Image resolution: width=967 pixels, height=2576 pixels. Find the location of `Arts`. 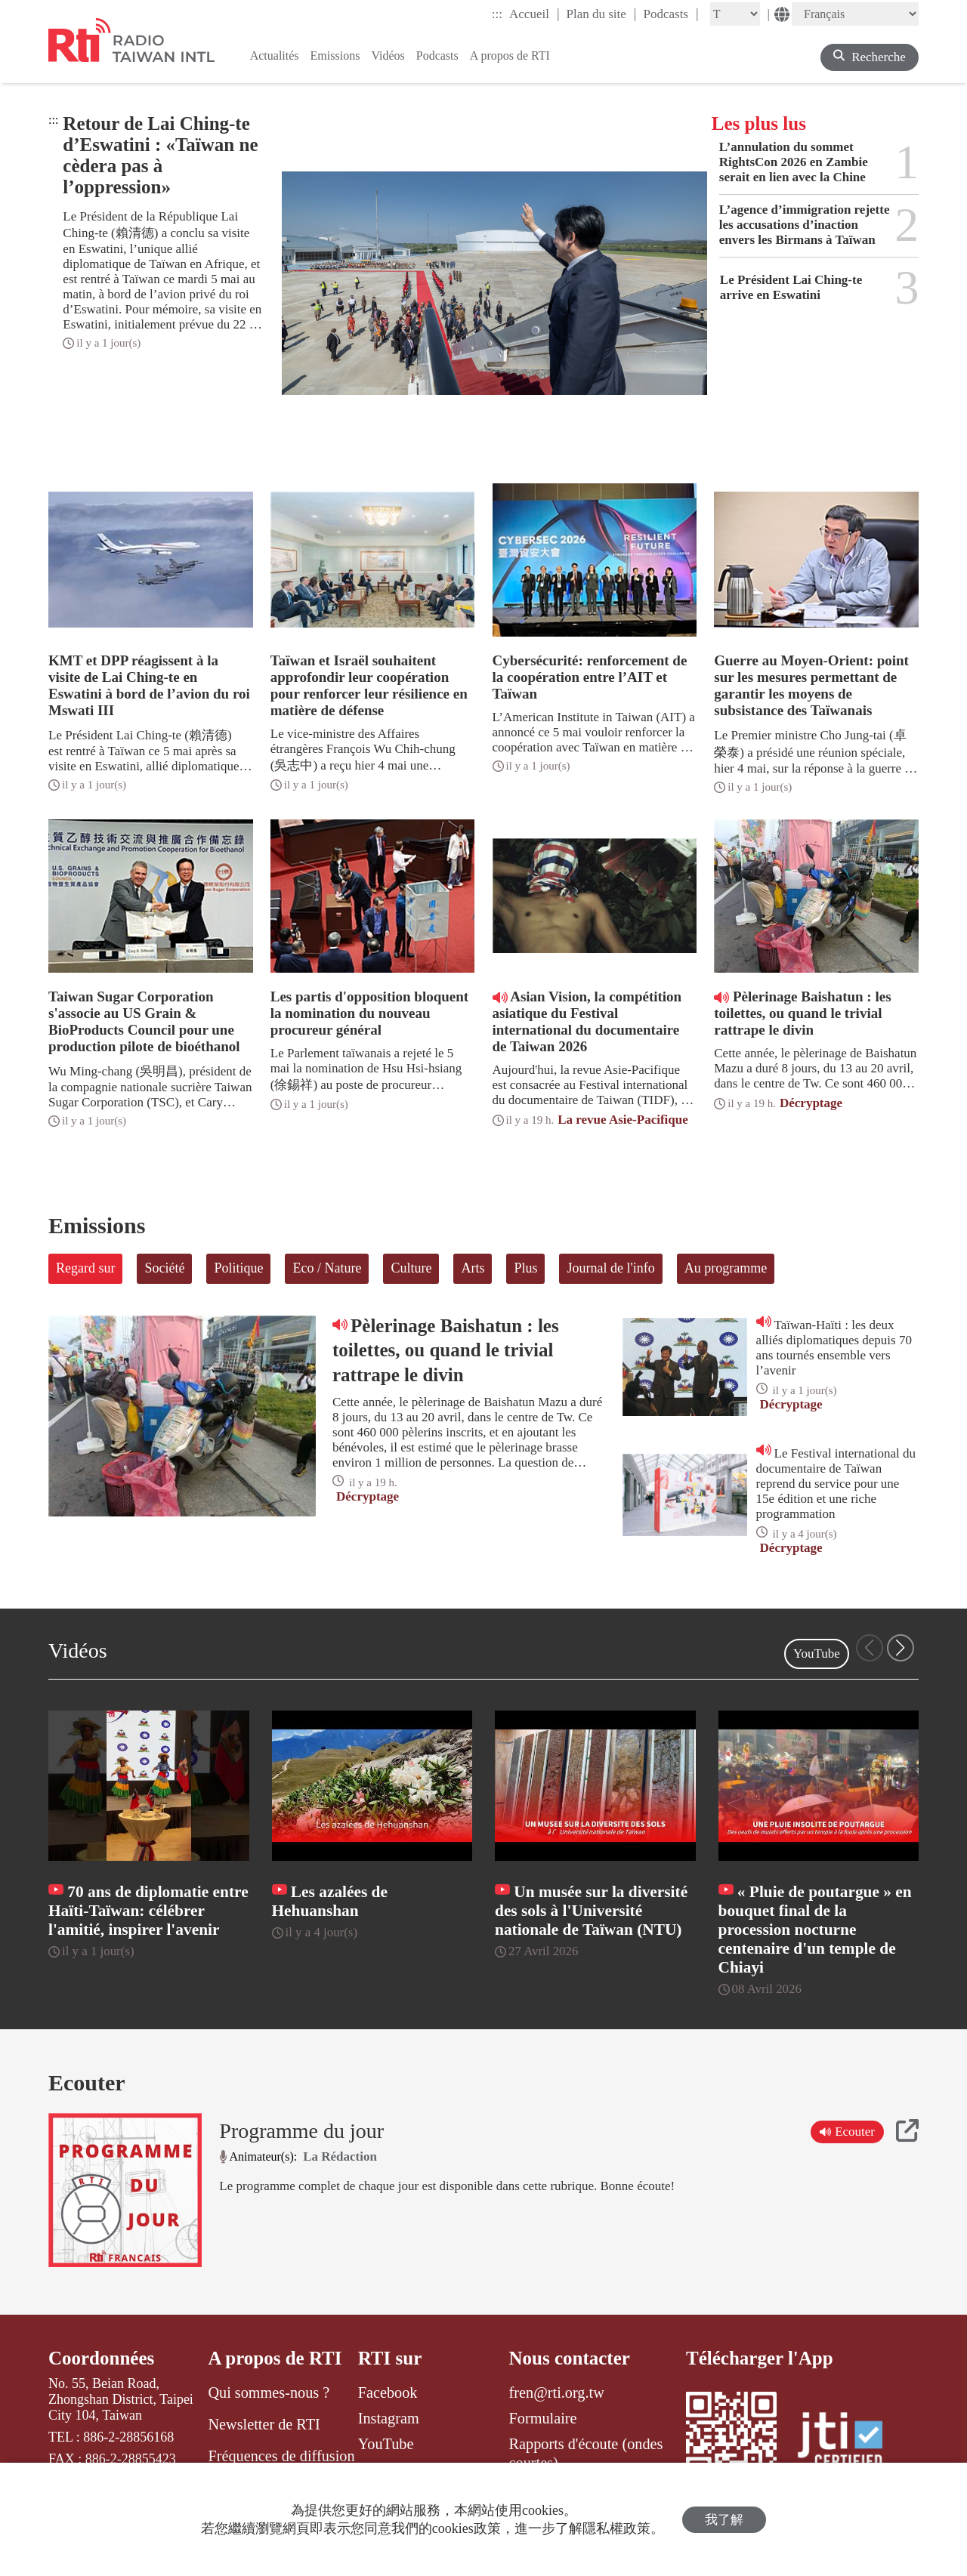

Arts is located at coordinates (472, 1268).